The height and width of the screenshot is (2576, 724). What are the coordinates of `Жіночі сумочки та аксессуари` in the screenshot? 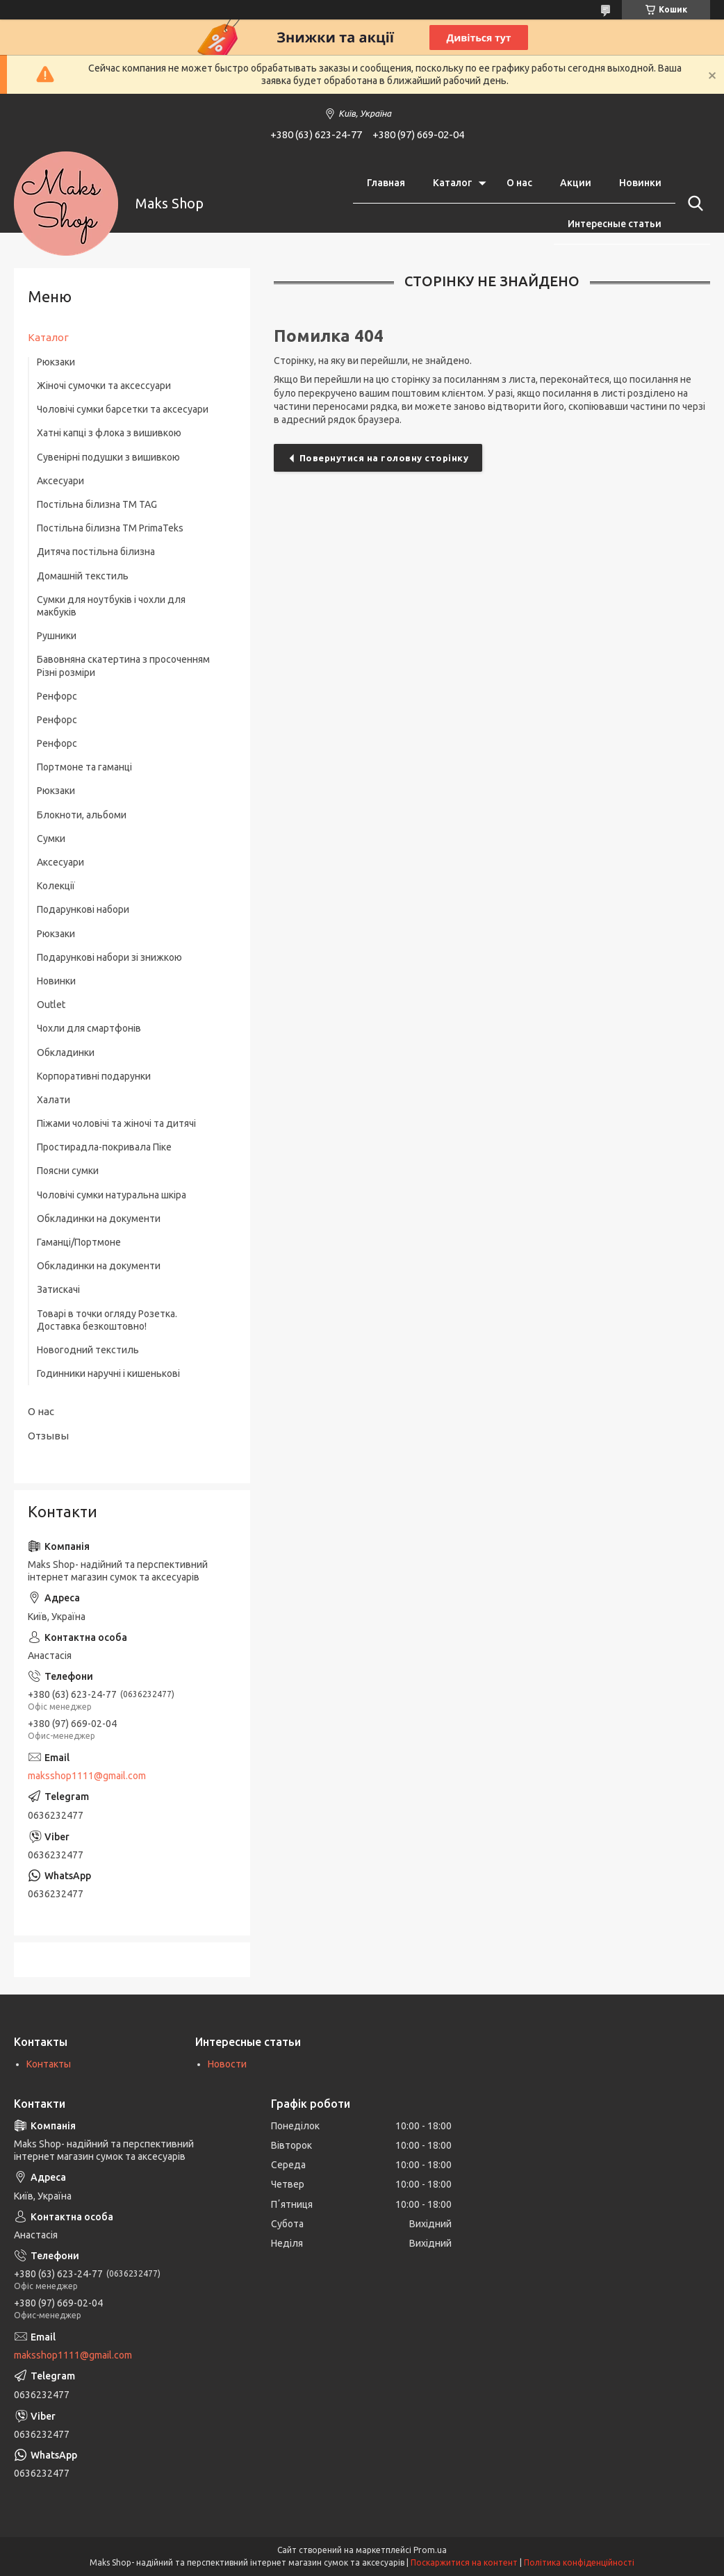 It's located at (104, 385).